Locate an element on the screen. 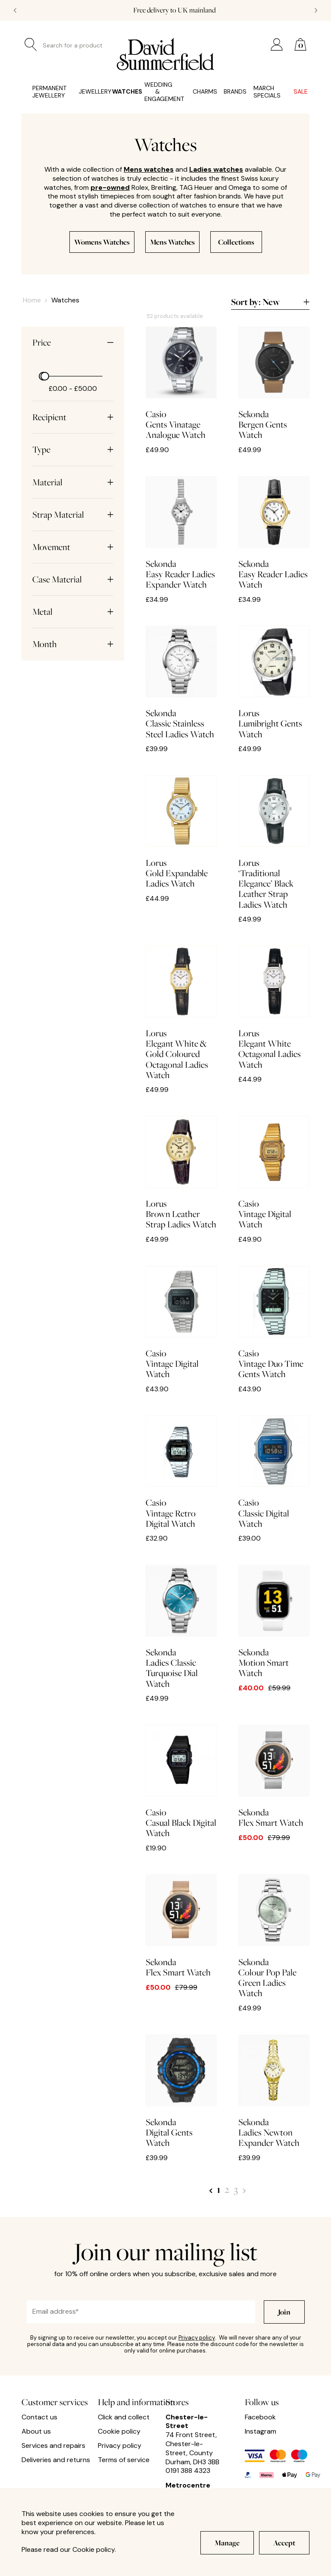  Type is located at coordinates (72, 449).